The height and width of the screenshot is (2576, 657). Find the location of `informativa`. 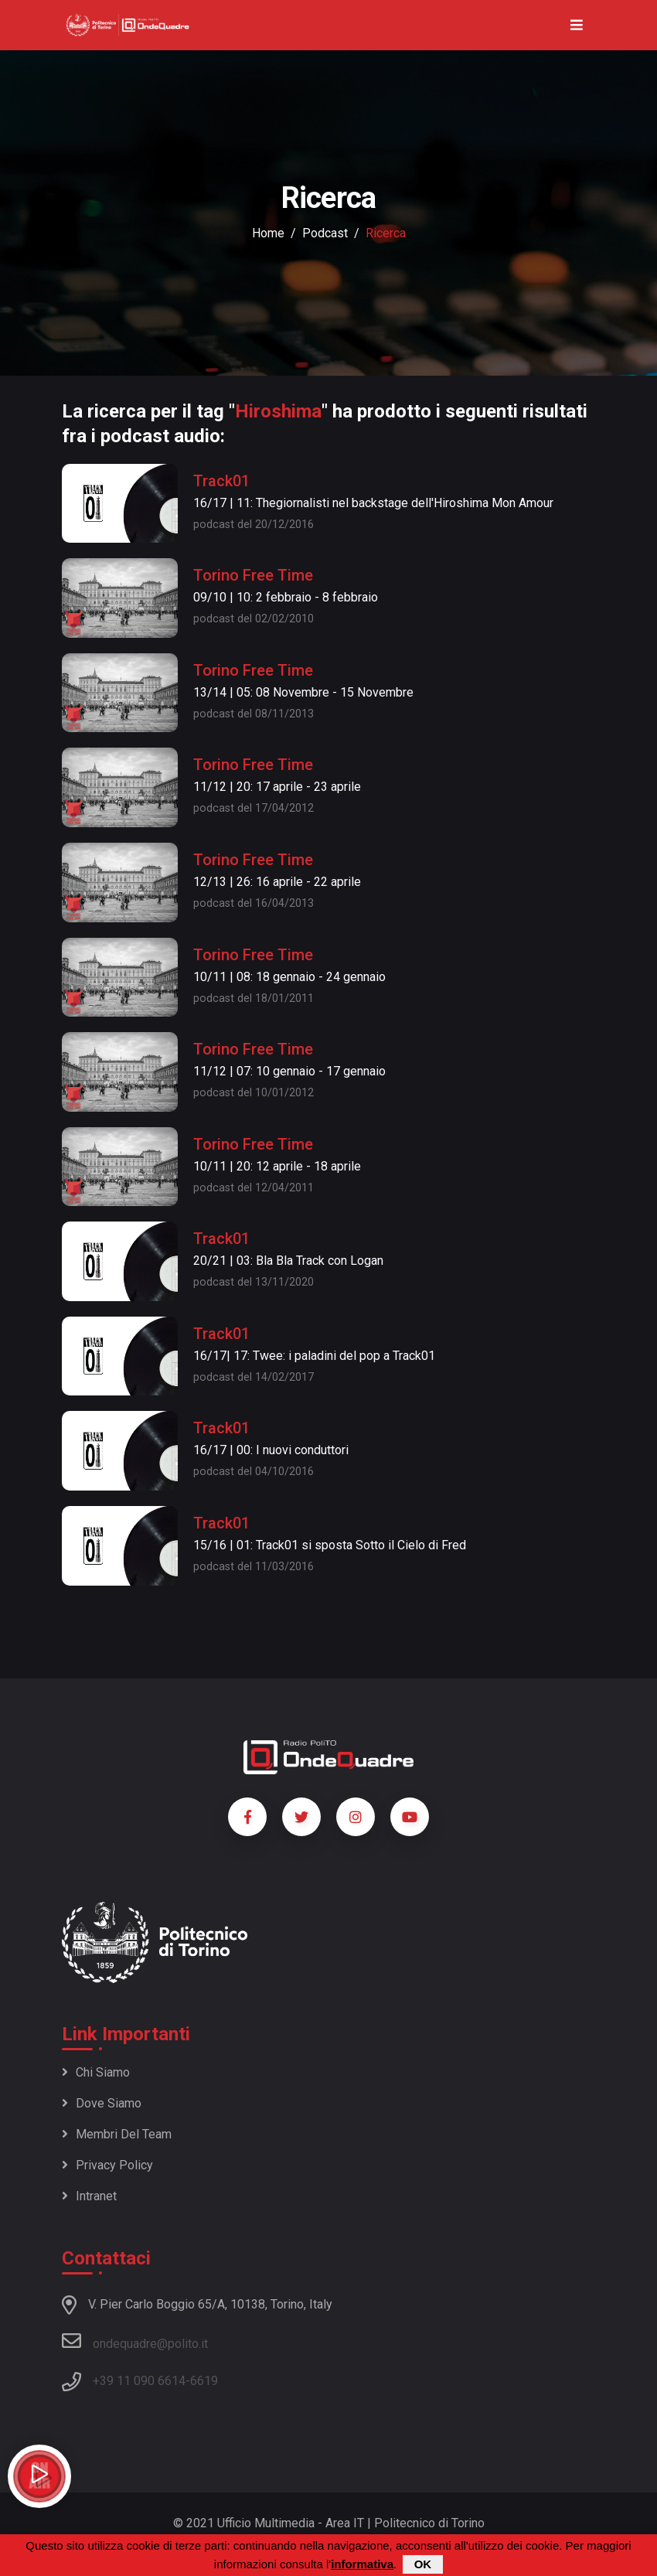

informativa is located at coordinates (362, 2564).